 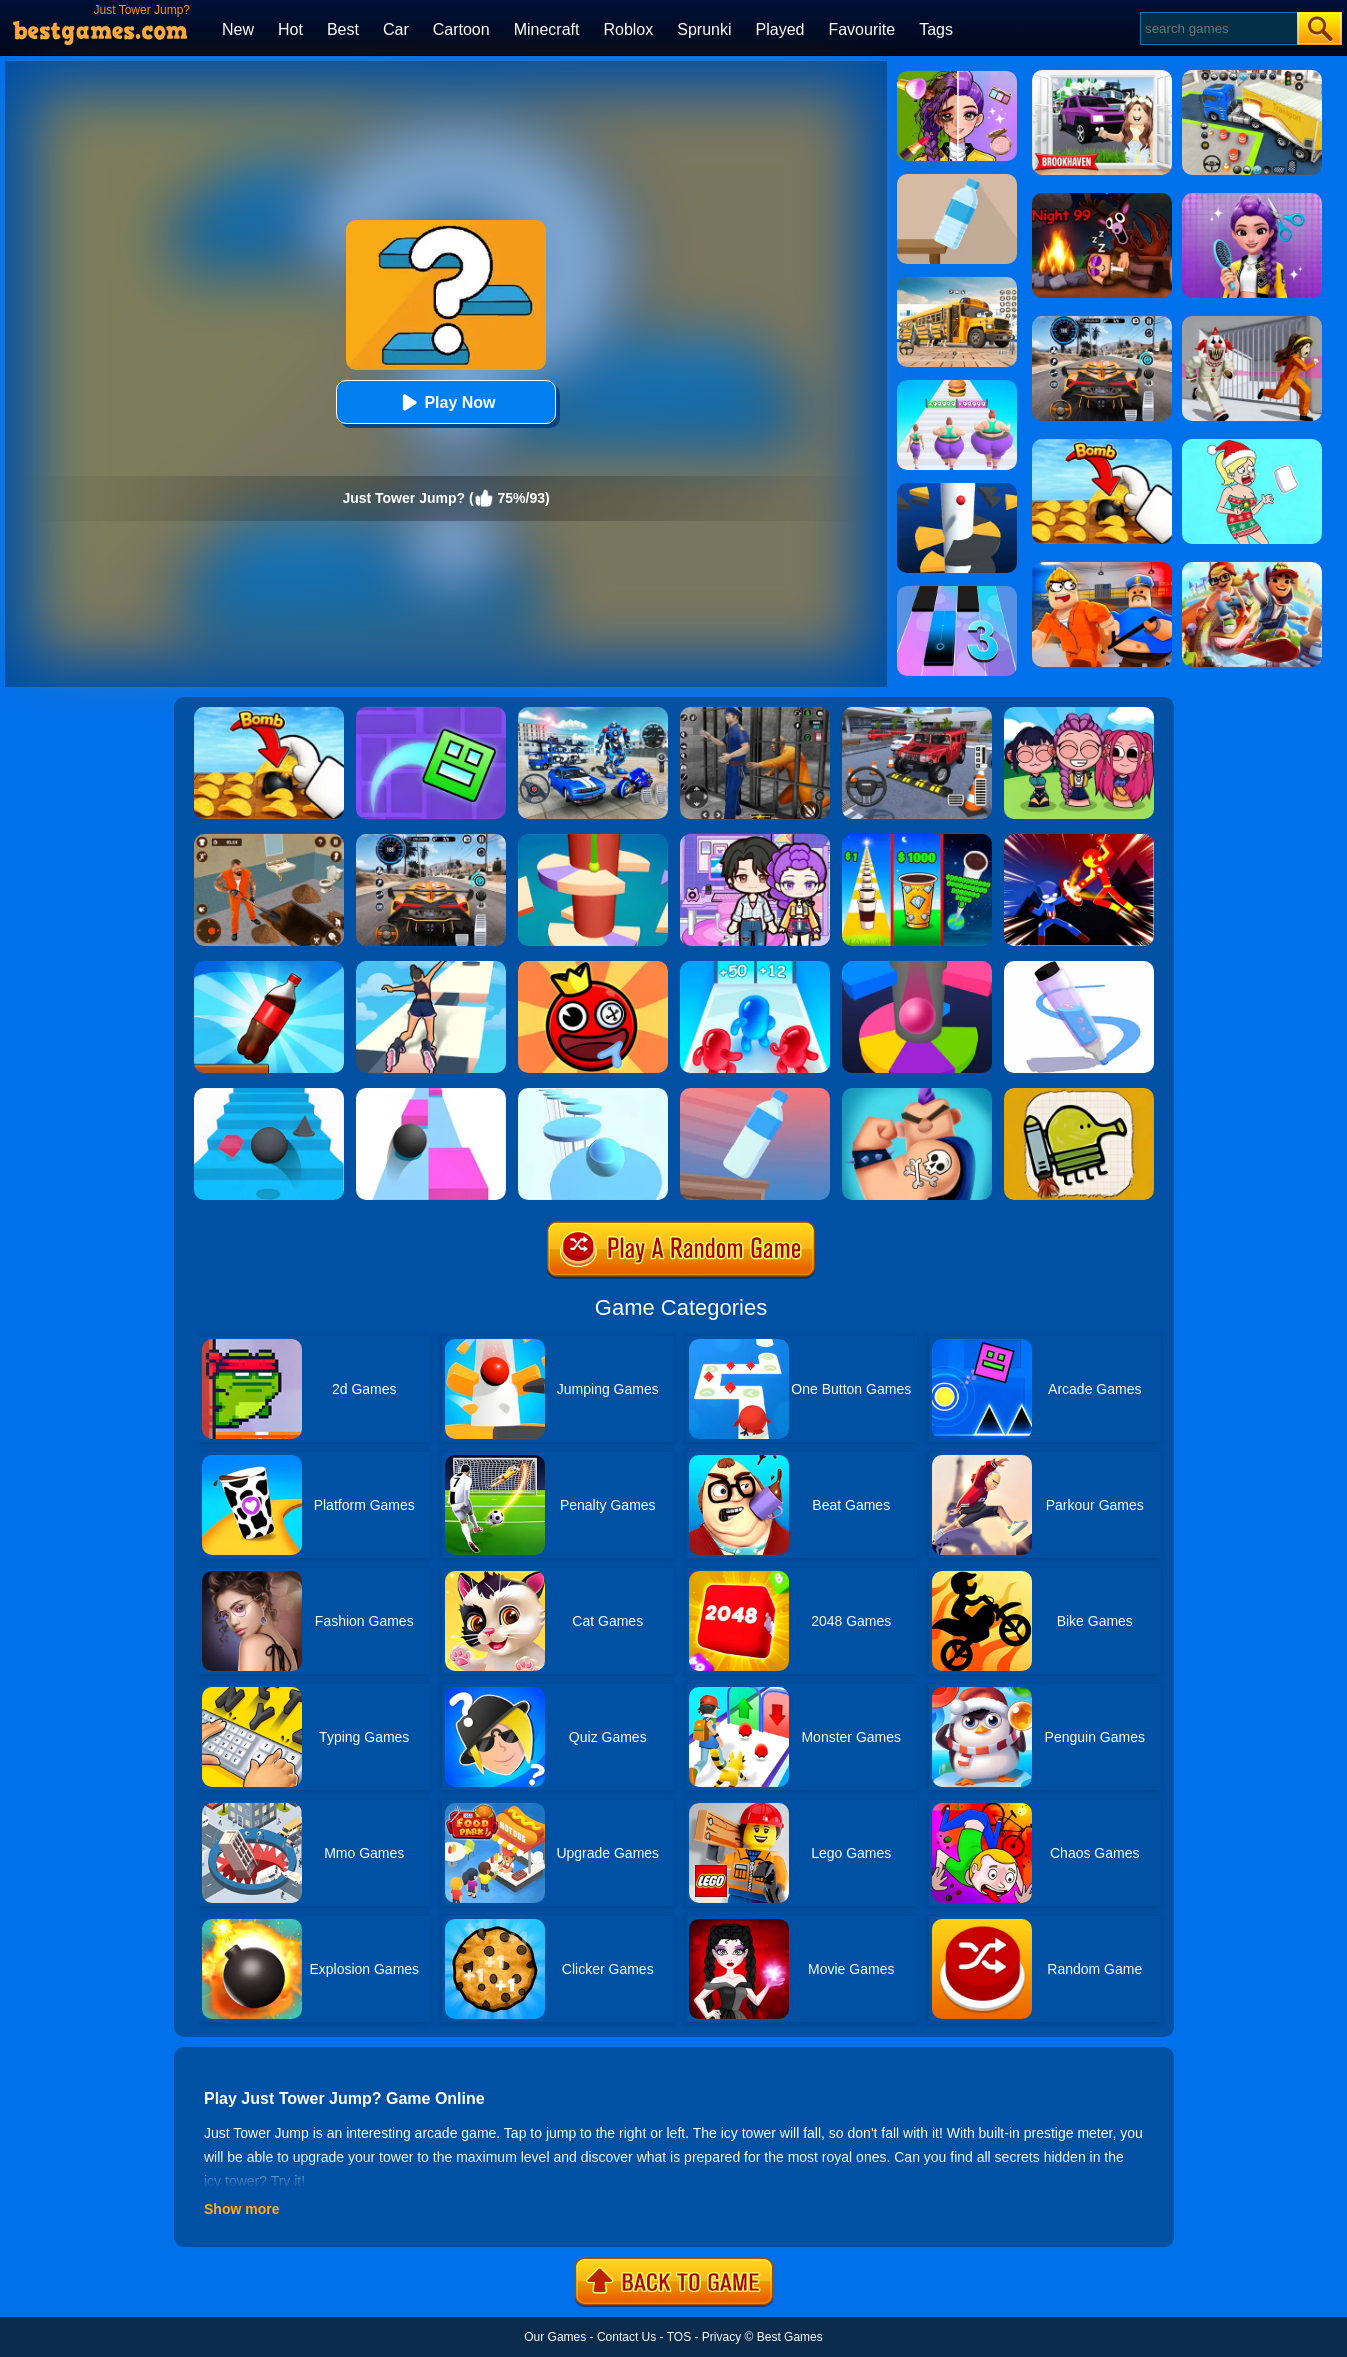 What do you see at coordinates (957, 593) in the screenshot?
I see `[Magic Tiles 3]` at bounding box center [957, 593].